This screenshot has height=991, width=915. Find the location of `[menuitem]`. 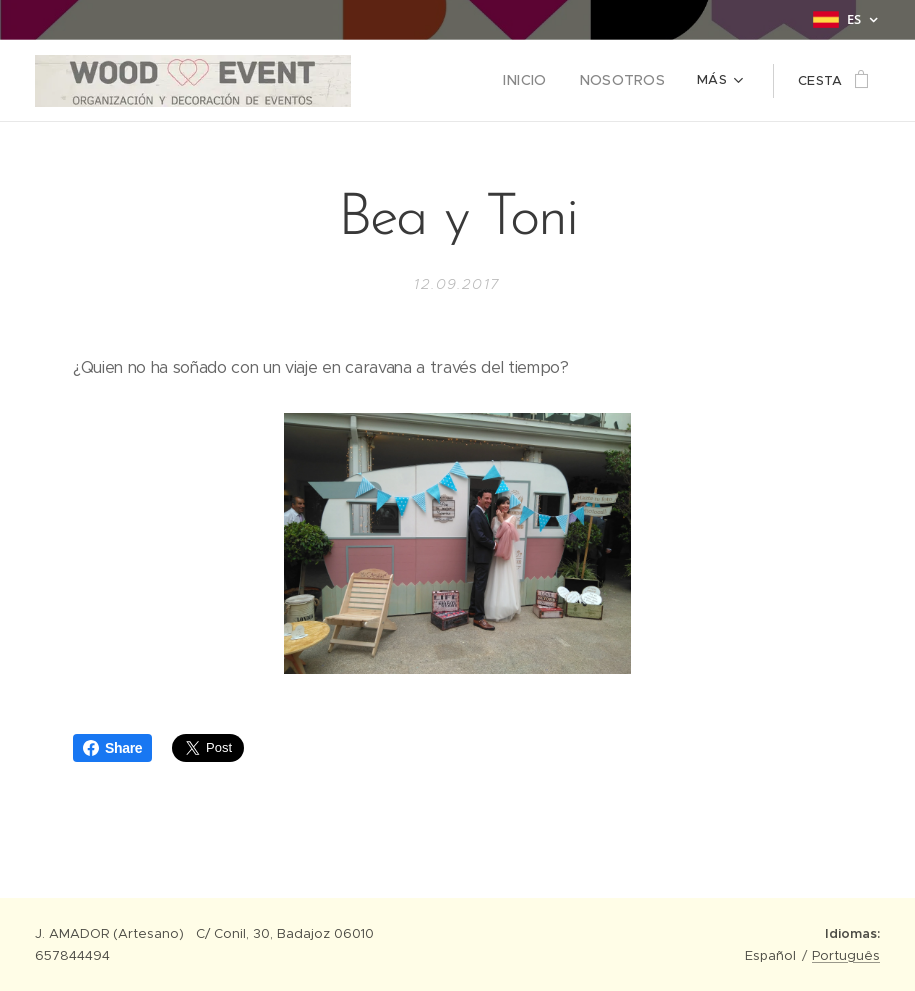

[menuitem] is located at coordinates (426, 81).